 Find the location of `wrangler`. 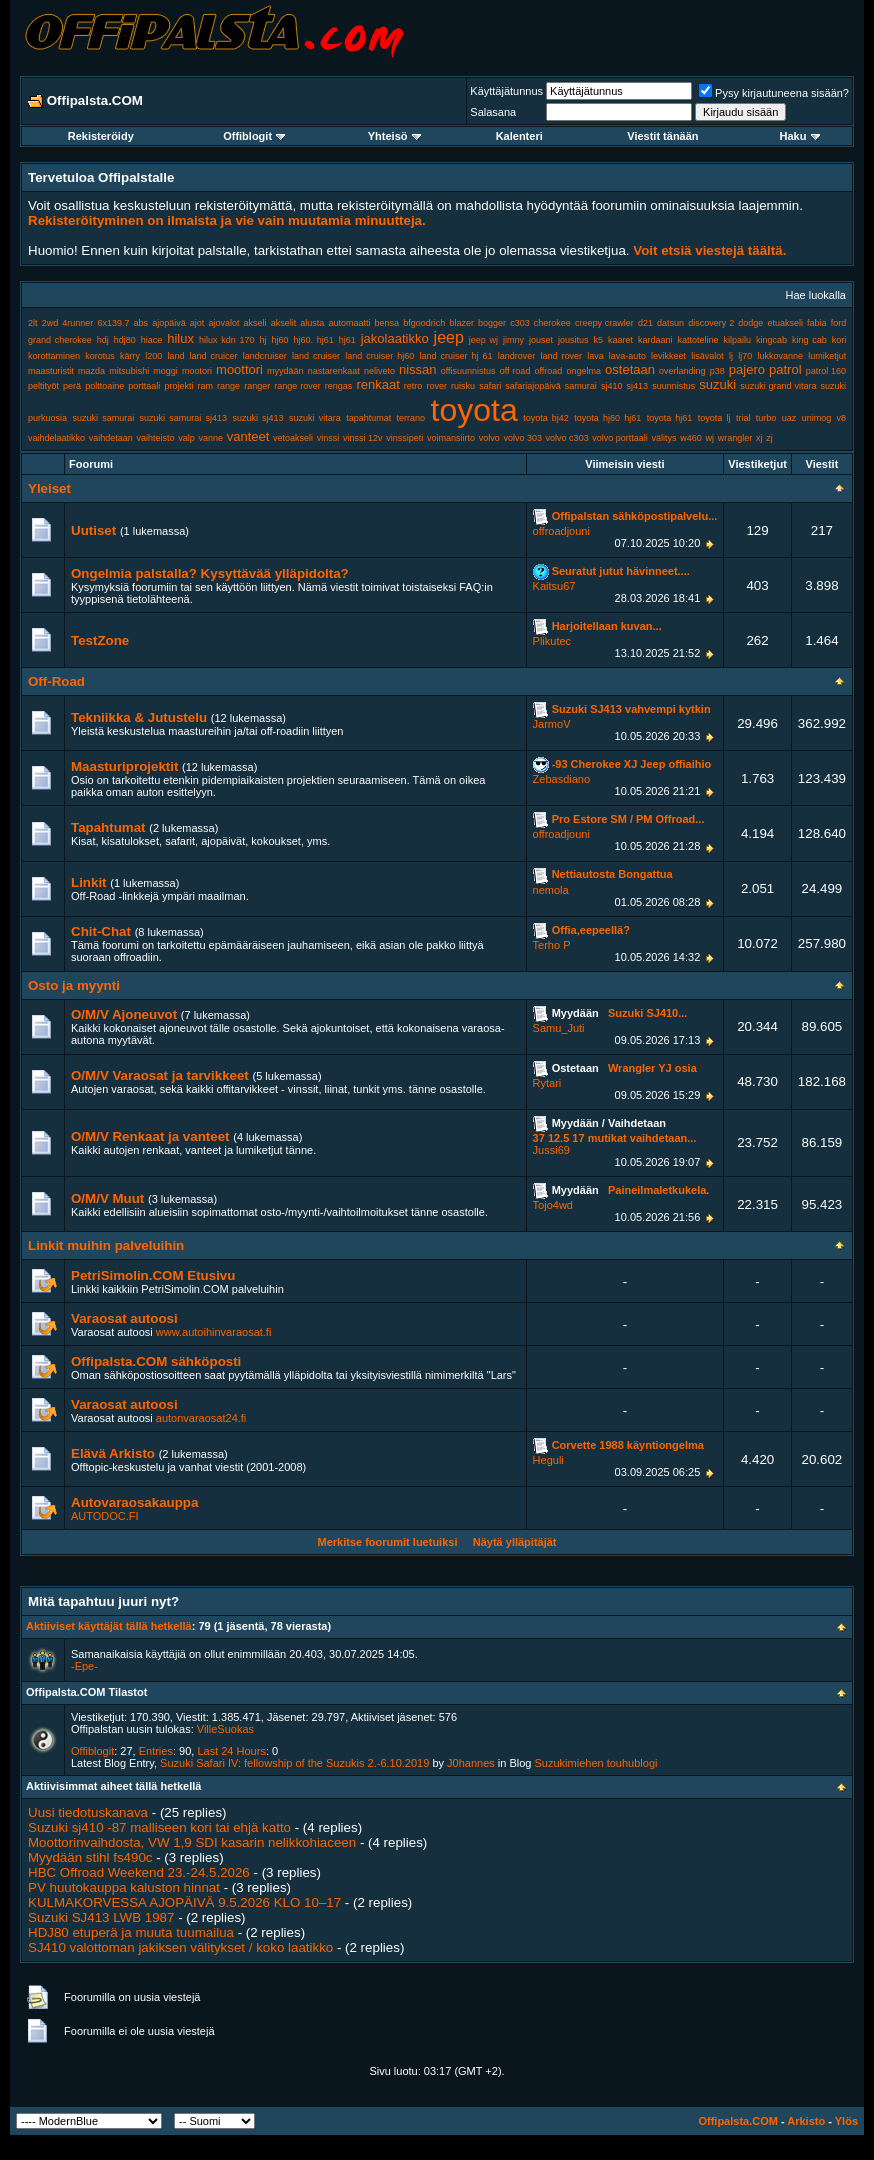

wrangler is located at coordinates (735, 438).